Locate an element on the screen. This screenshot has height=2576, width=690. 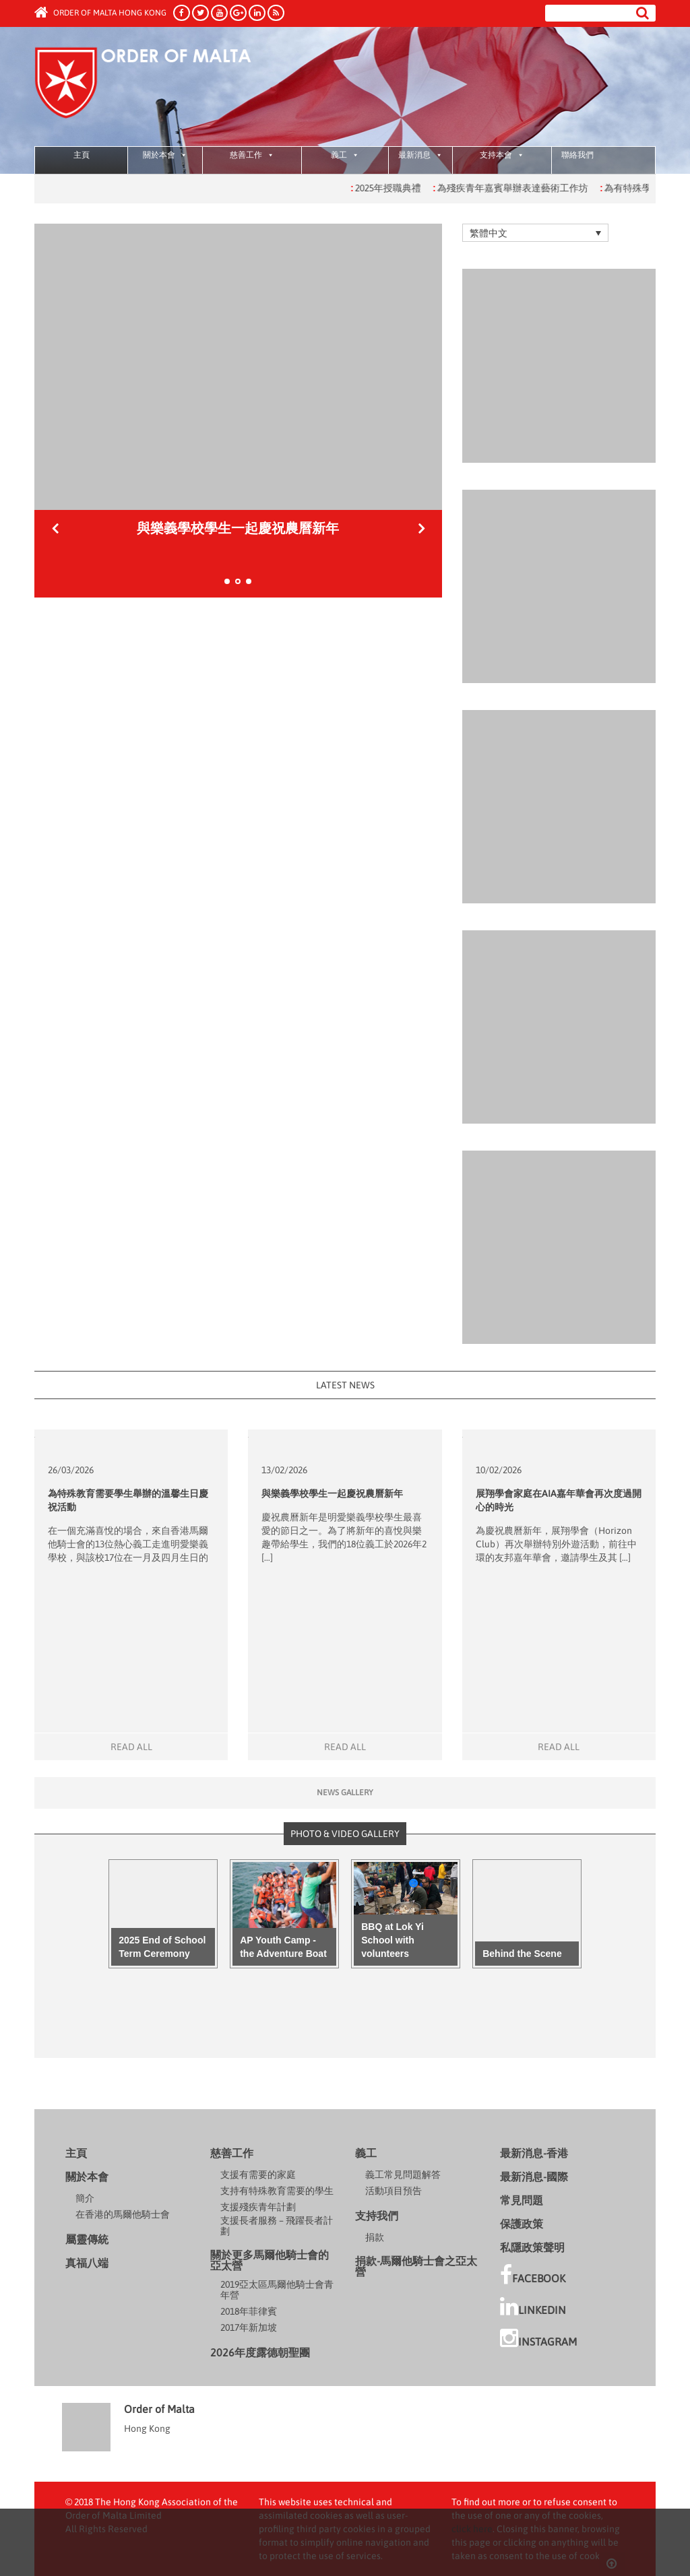
為特殊教育需要學生舉辦的溫馨生日慶祝活動 is located at coordinates (238, 528).